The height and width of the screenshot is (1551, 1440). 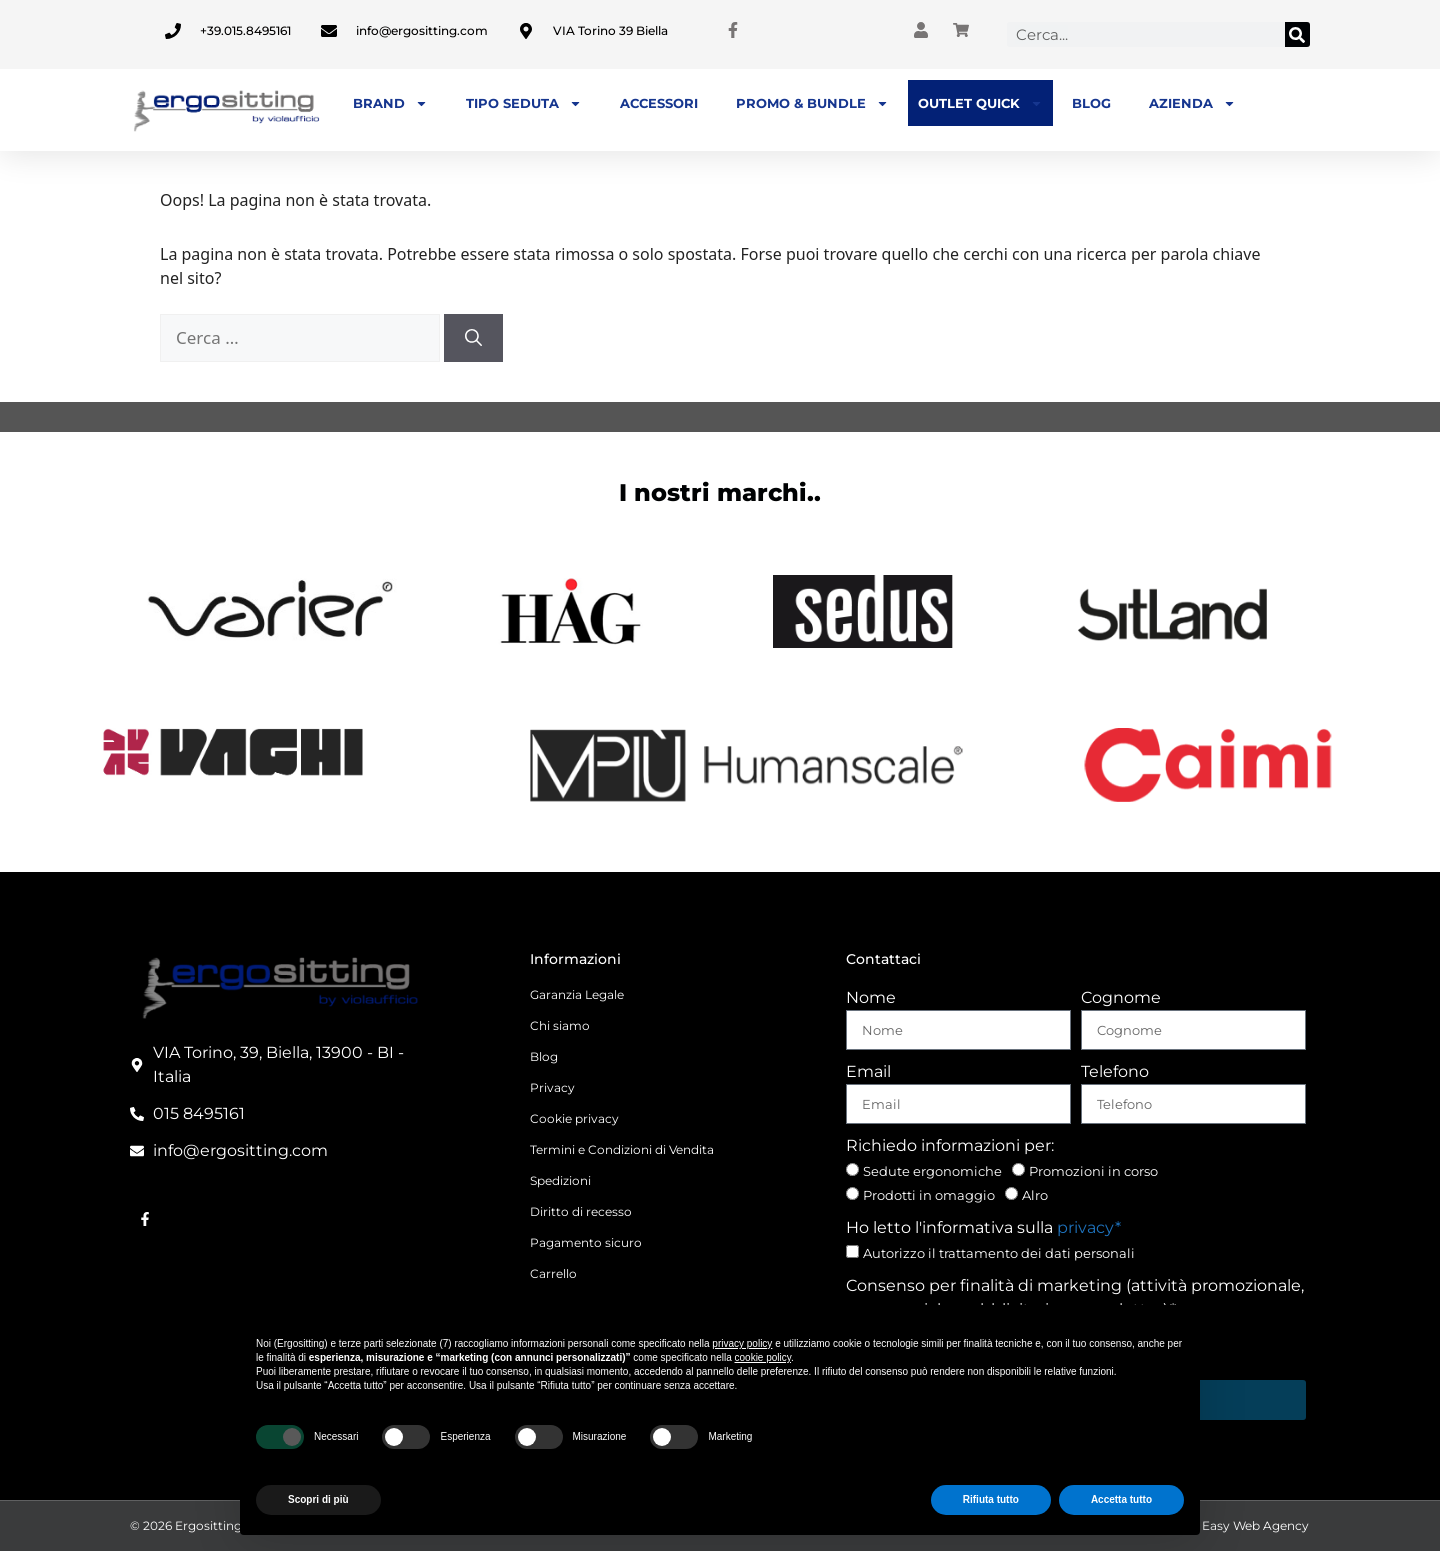 I want to click on Email, so click(x=868, y=1071).